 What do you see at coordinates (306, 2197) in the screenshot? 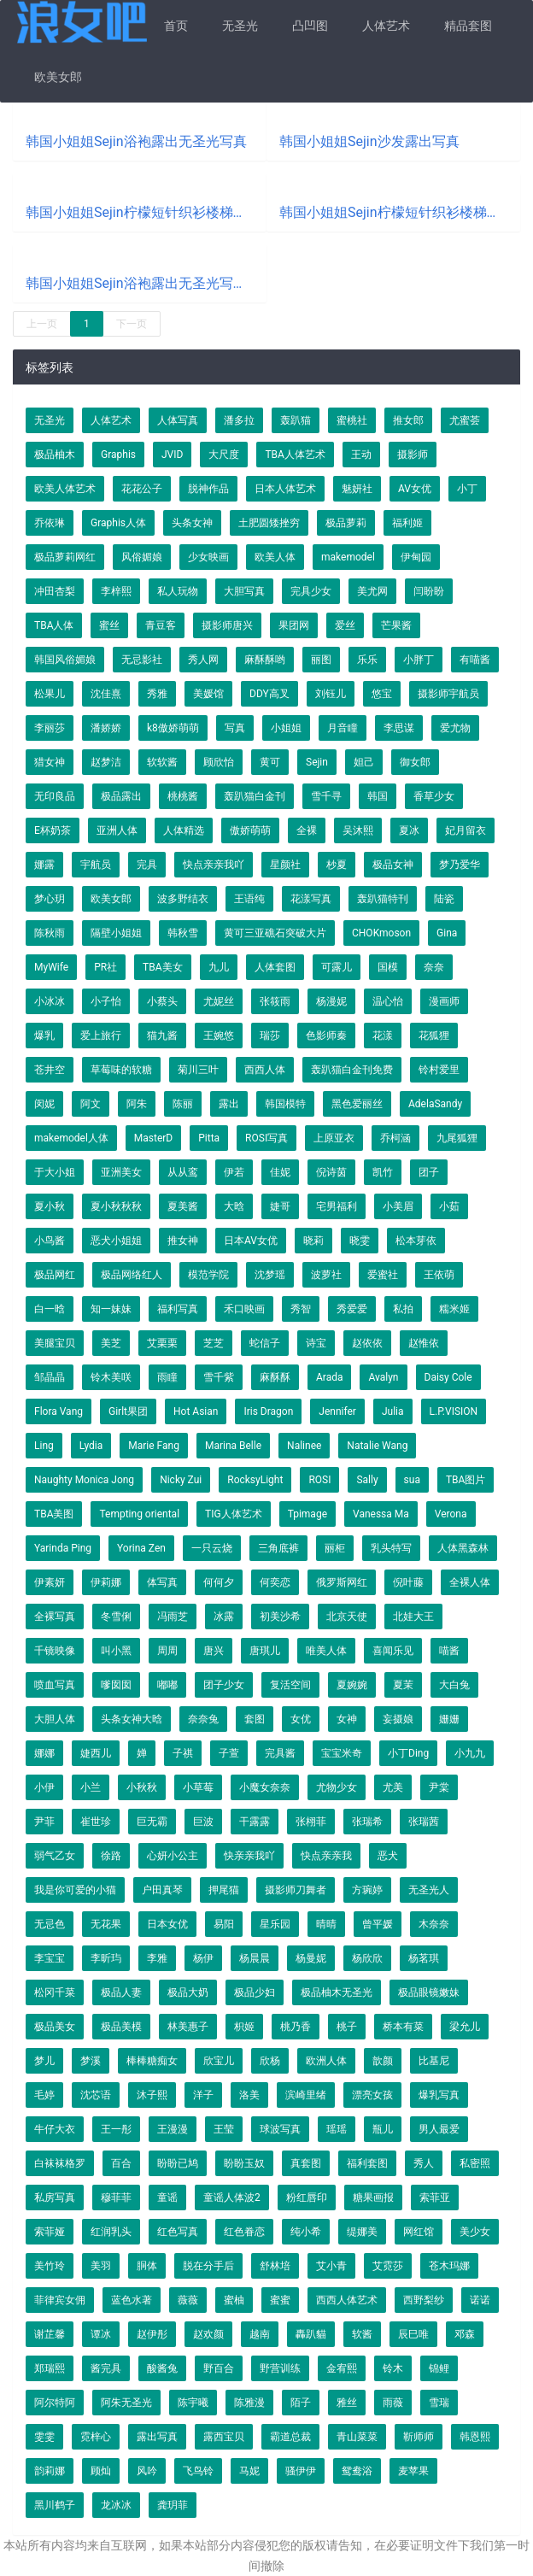
I see `粉红唇印` at bounding box center [306, 2197].